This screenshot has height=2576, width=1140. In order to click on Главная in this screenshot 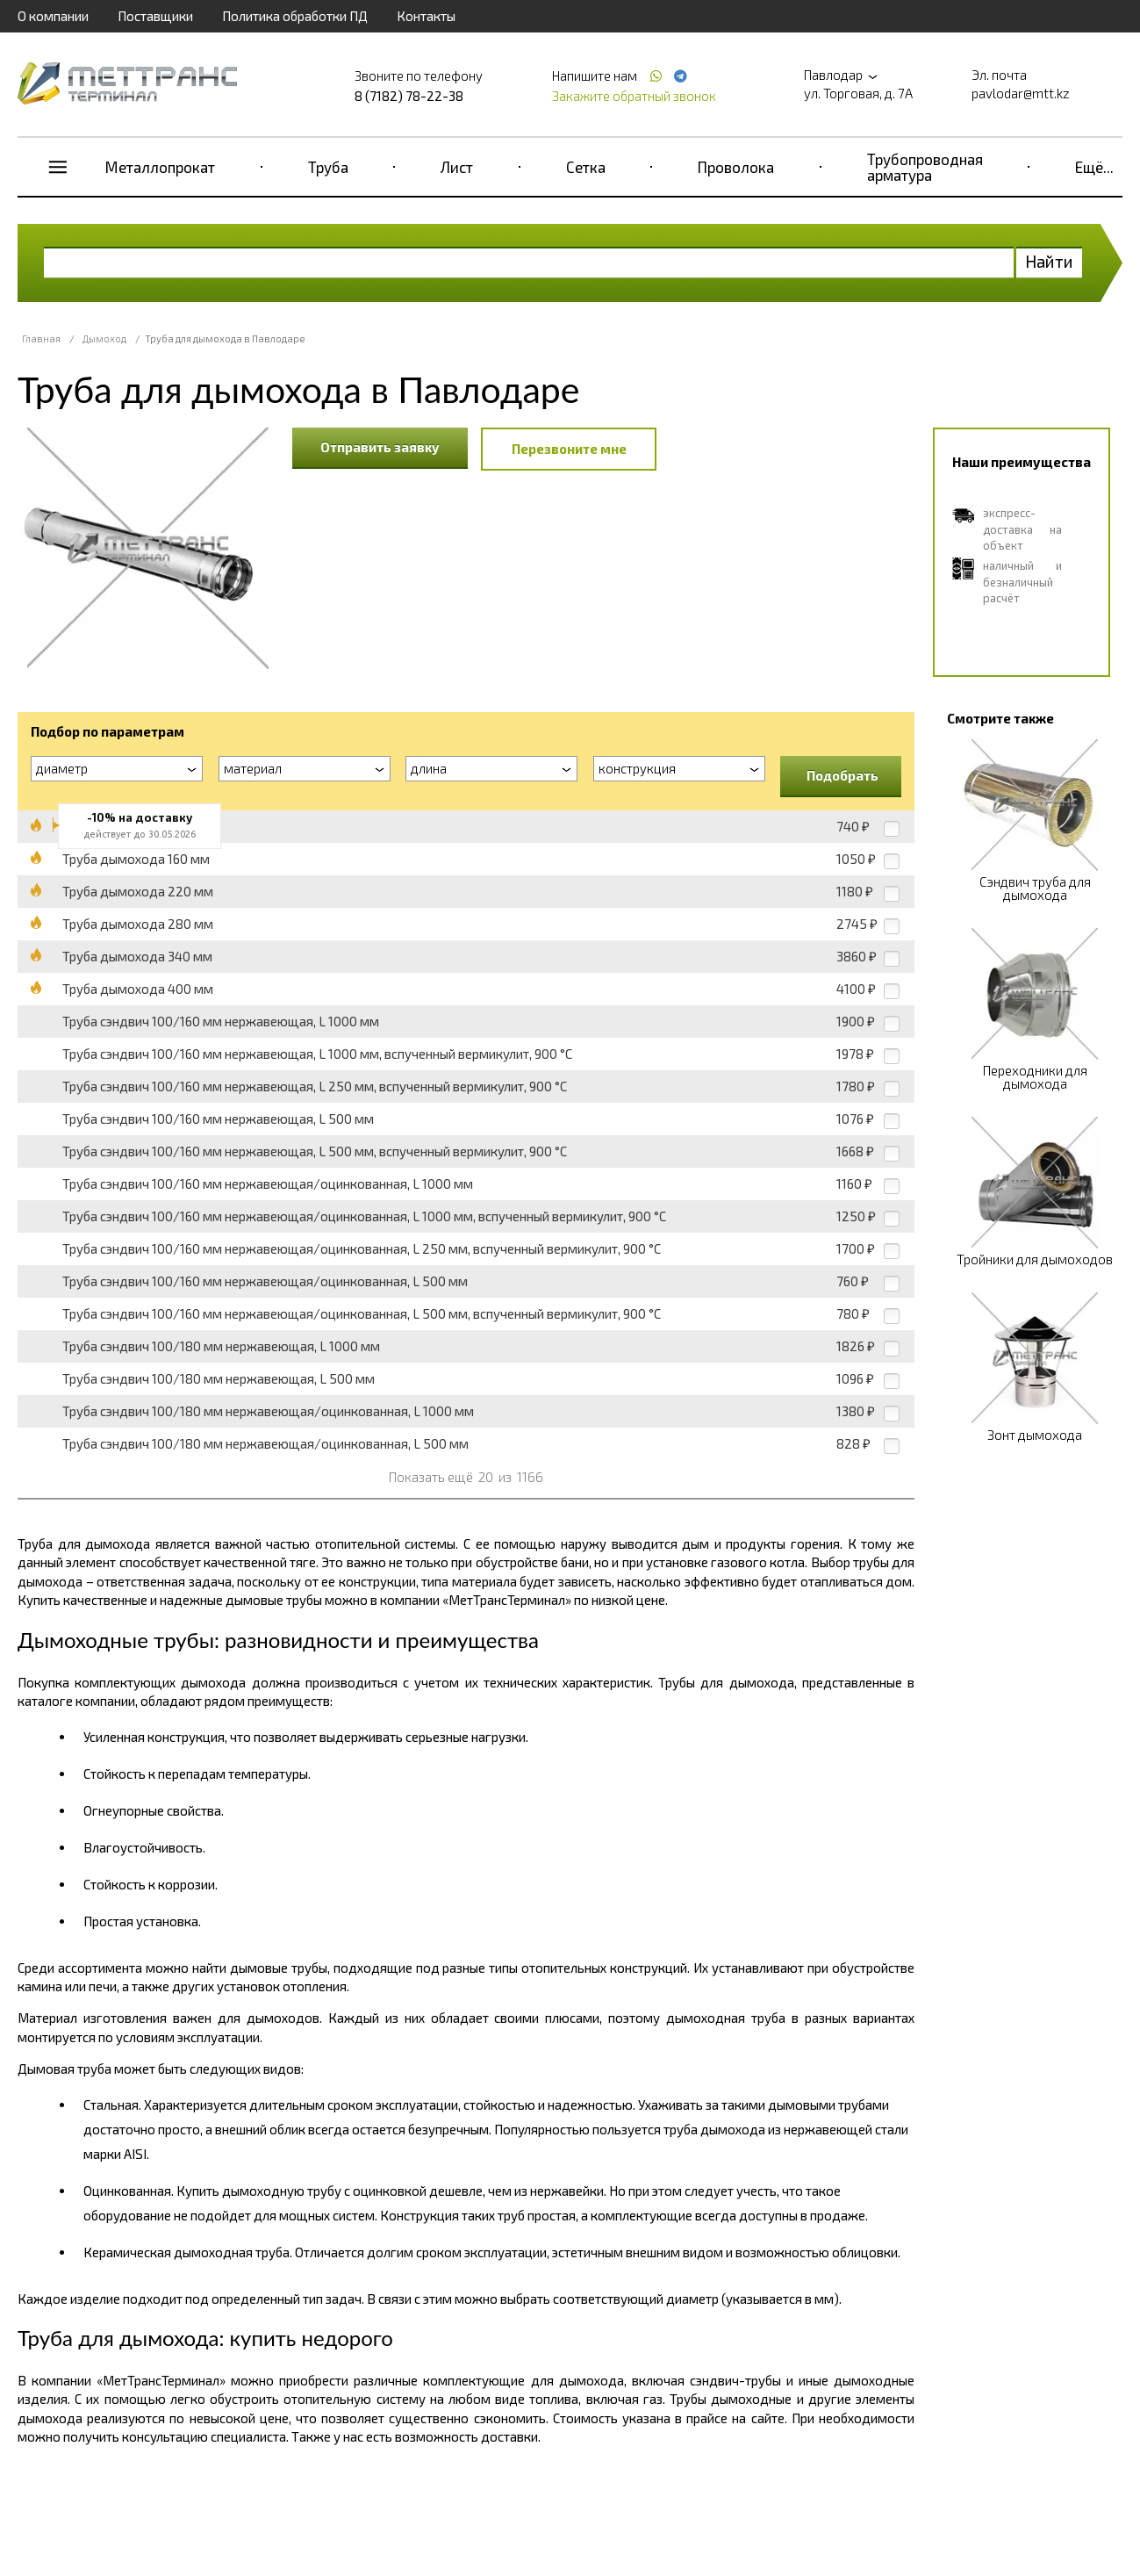, I will do `click(41, 338)`.